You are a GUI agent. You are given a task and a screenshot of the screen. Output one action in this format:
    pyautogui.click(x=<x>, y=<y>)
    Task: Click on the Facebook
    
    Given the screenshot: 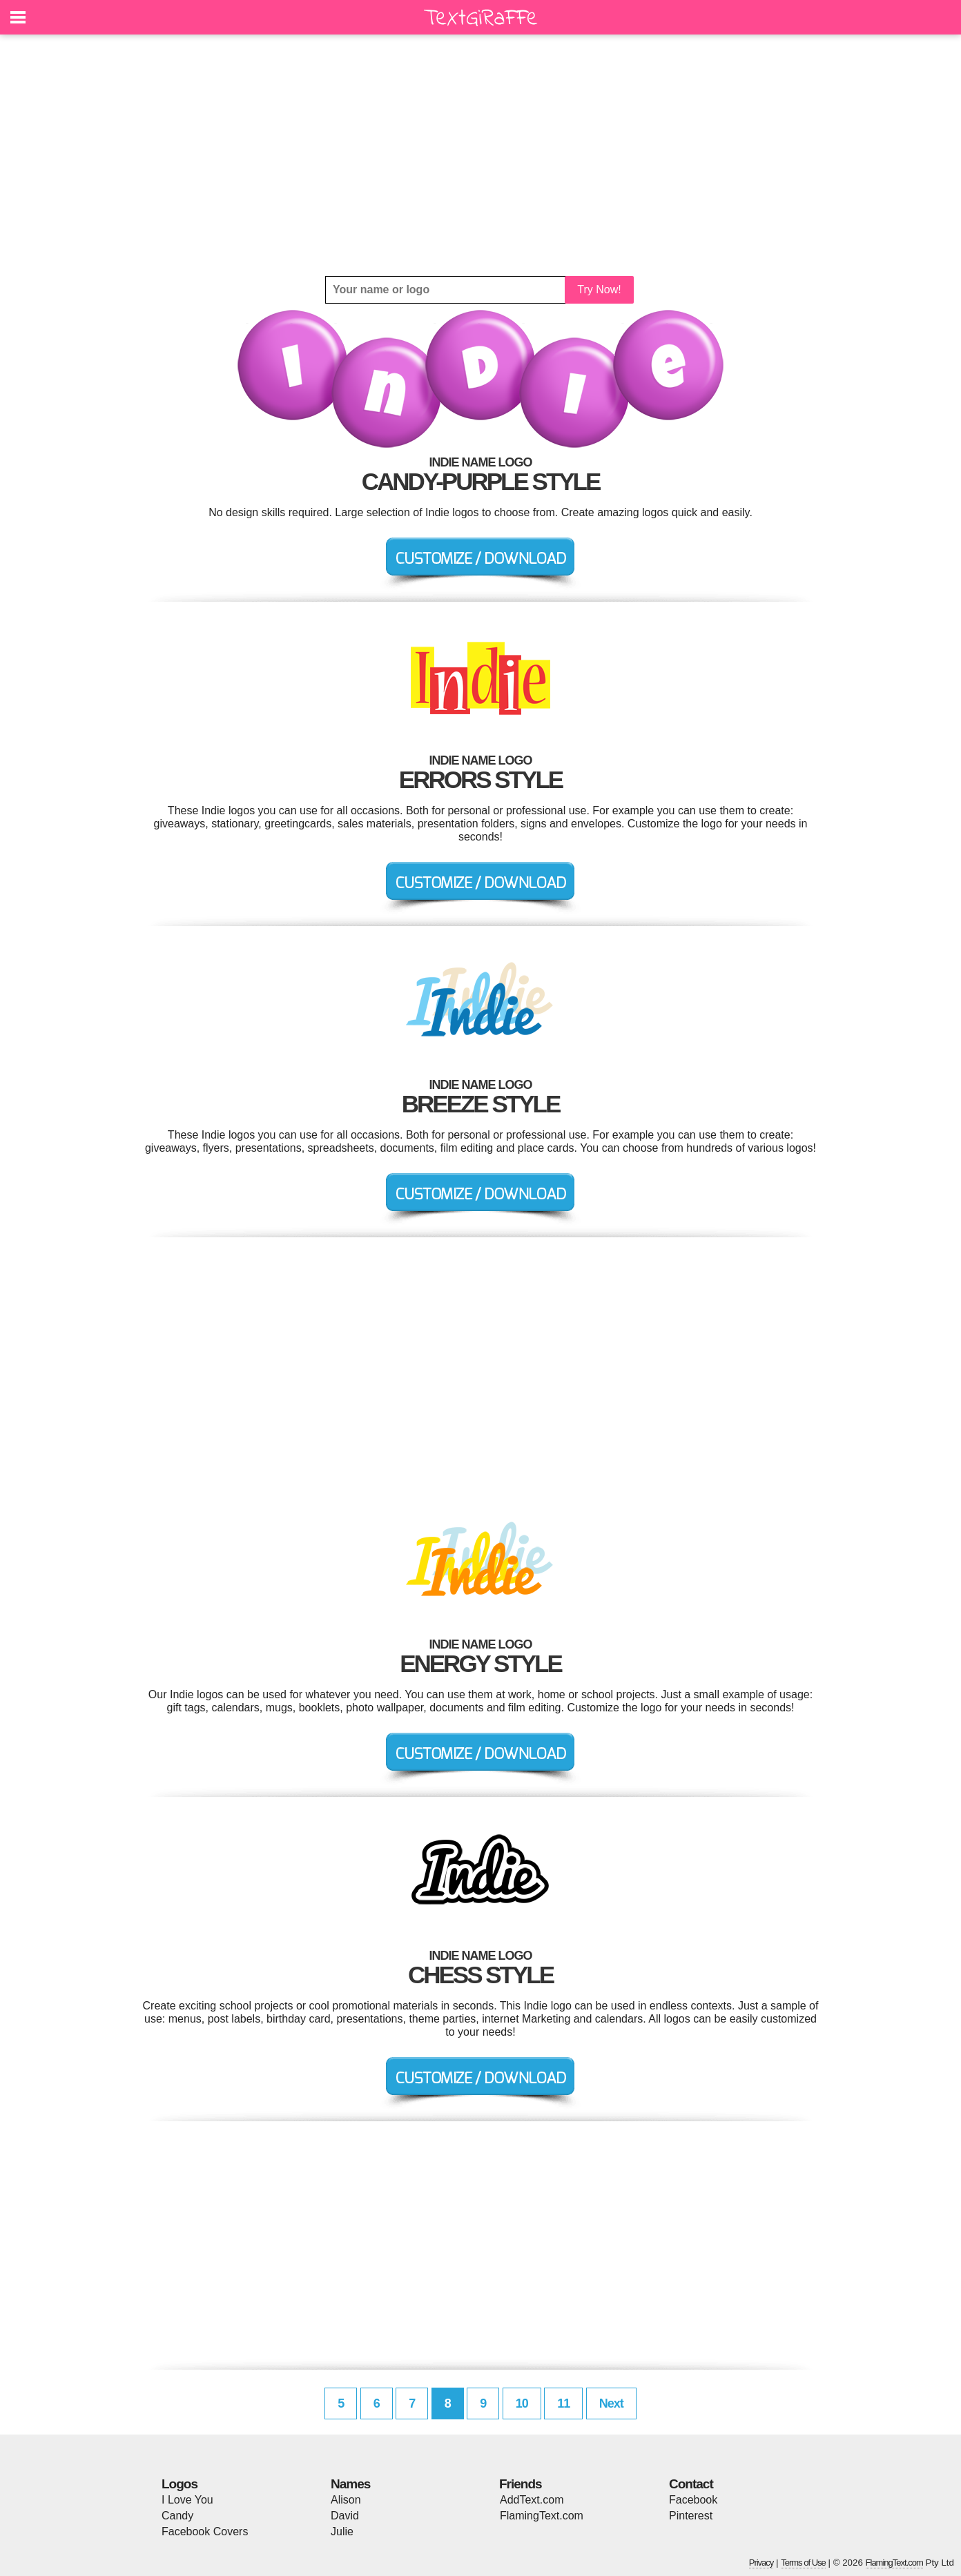 What is the action you would take?
    pyautogui.click(x=693, y=2500)
    